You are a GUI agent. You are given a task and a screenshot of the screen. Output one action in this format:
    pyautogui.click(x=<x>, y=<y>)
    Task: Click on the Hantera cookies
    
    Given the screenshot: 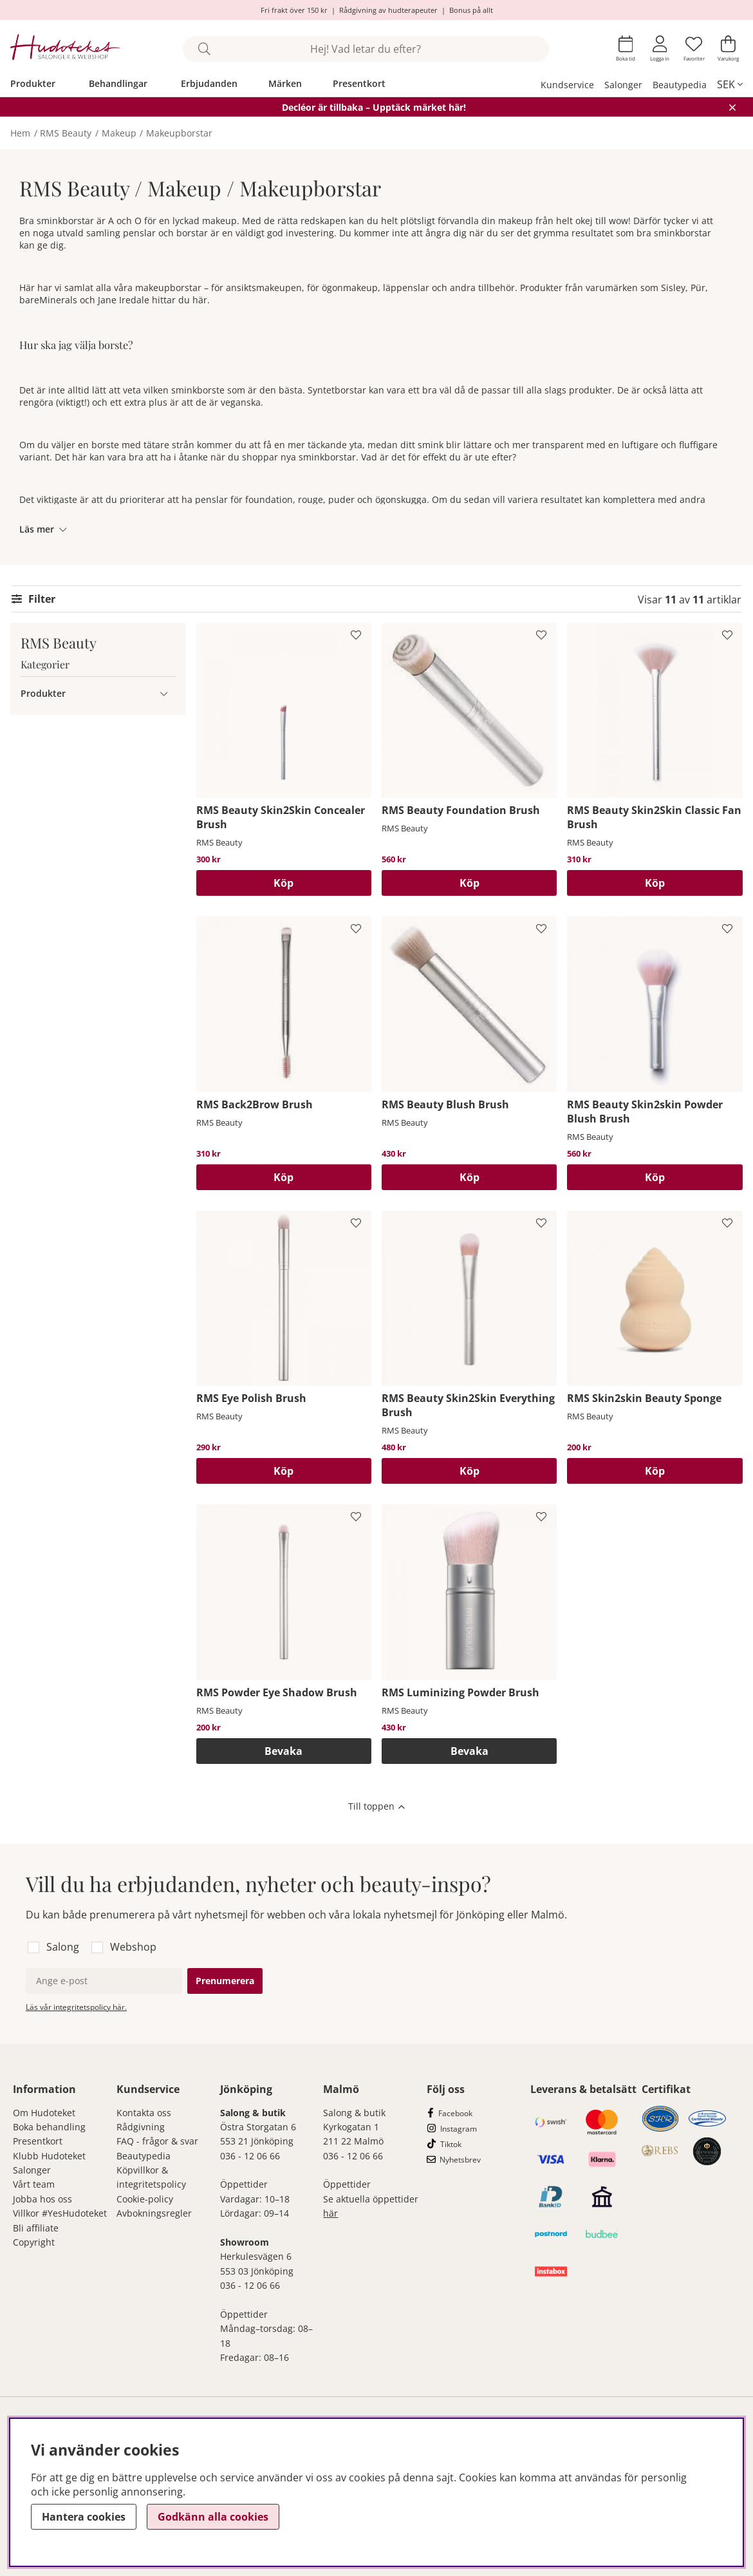 What is the action you would take?
    pyautogui.click(x=84, y=2517)
    